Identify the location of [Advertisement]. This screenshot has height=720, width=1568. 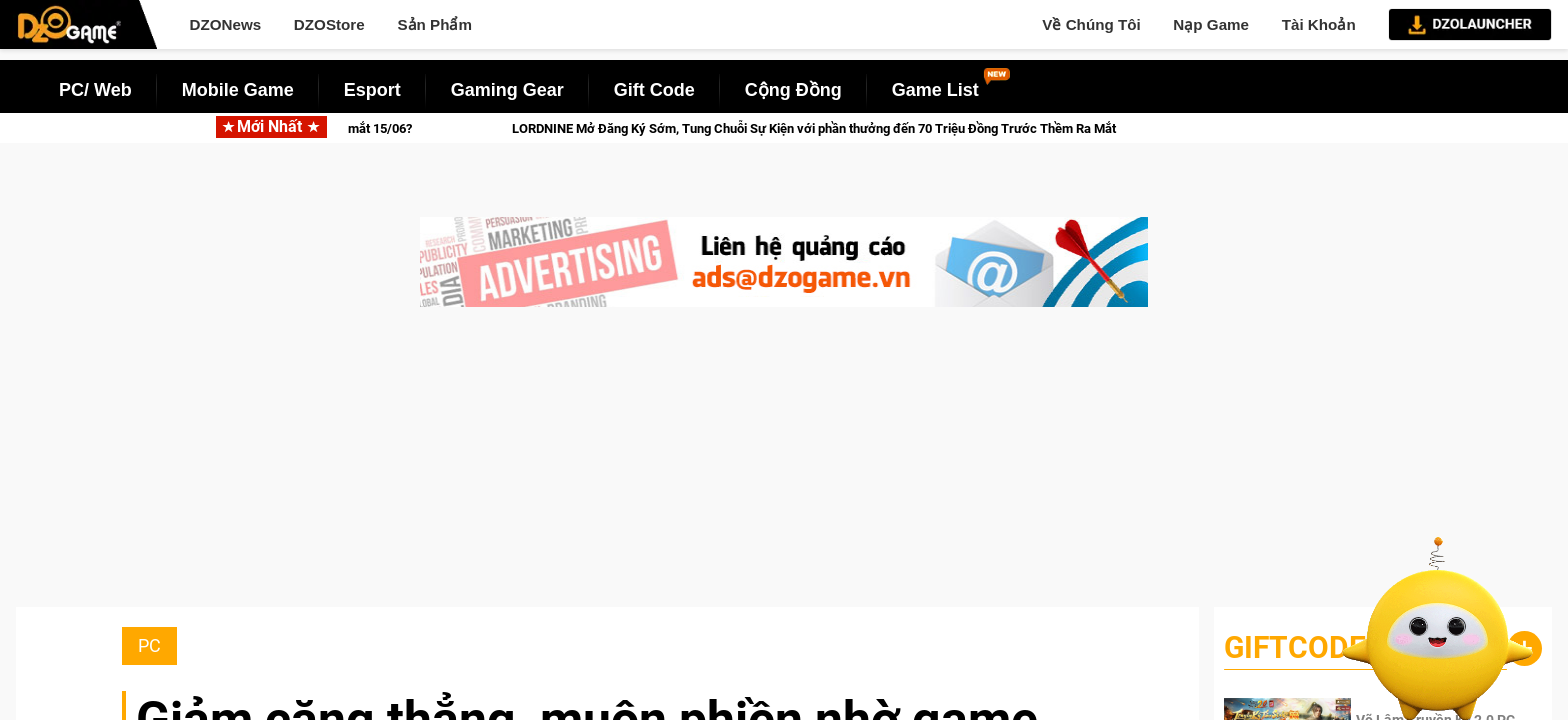
(784, 467).